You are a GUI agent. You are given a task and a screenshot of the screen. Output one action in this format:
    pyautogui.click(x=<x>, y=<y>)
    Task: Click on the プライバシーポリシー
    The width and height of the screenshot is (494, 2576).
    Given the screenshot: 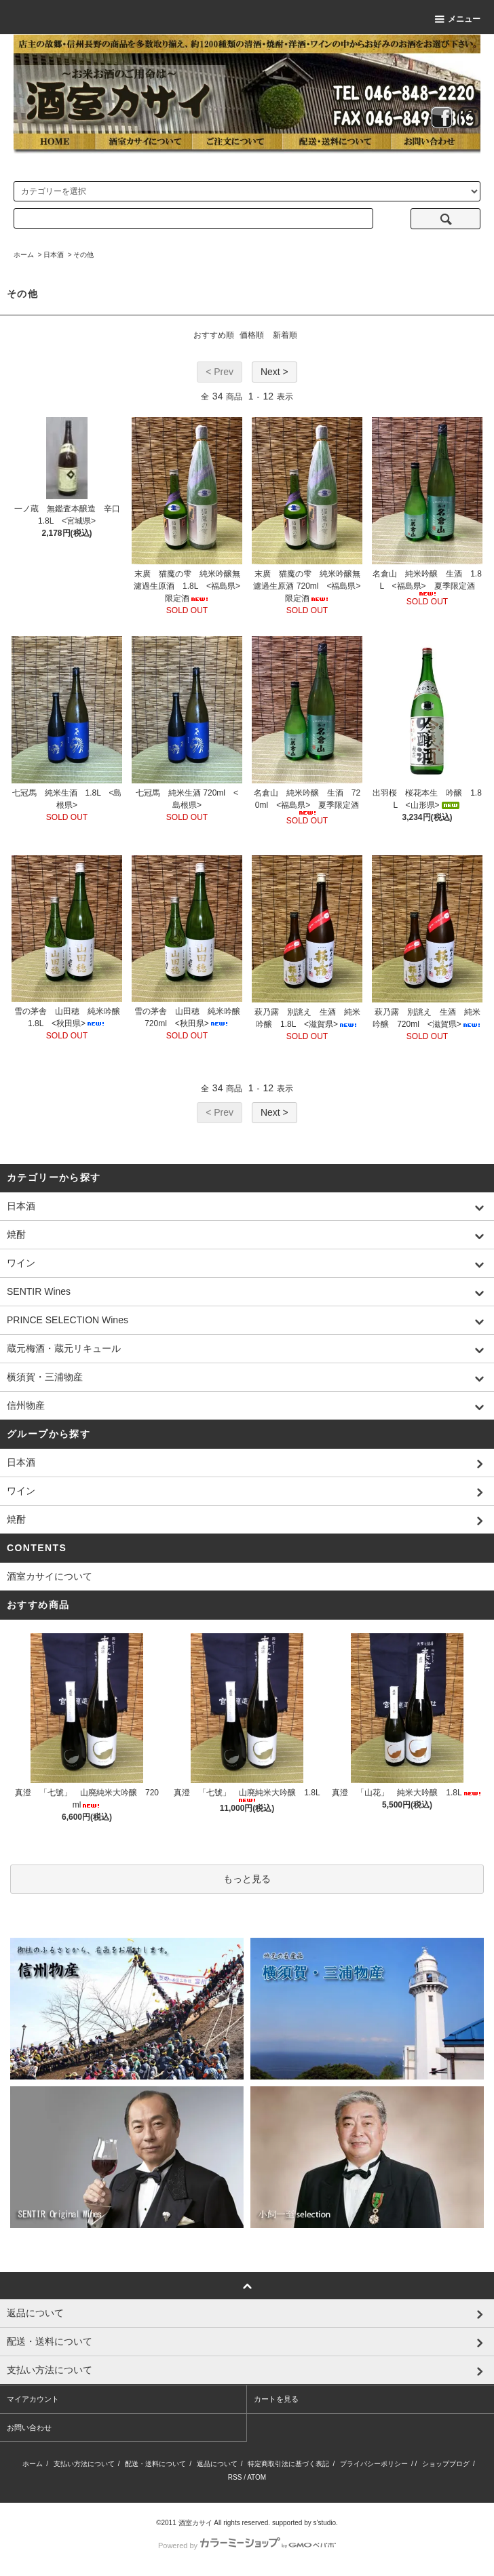 What is the action you would take?
    pyautogui.click(x=374, y=2463)
    